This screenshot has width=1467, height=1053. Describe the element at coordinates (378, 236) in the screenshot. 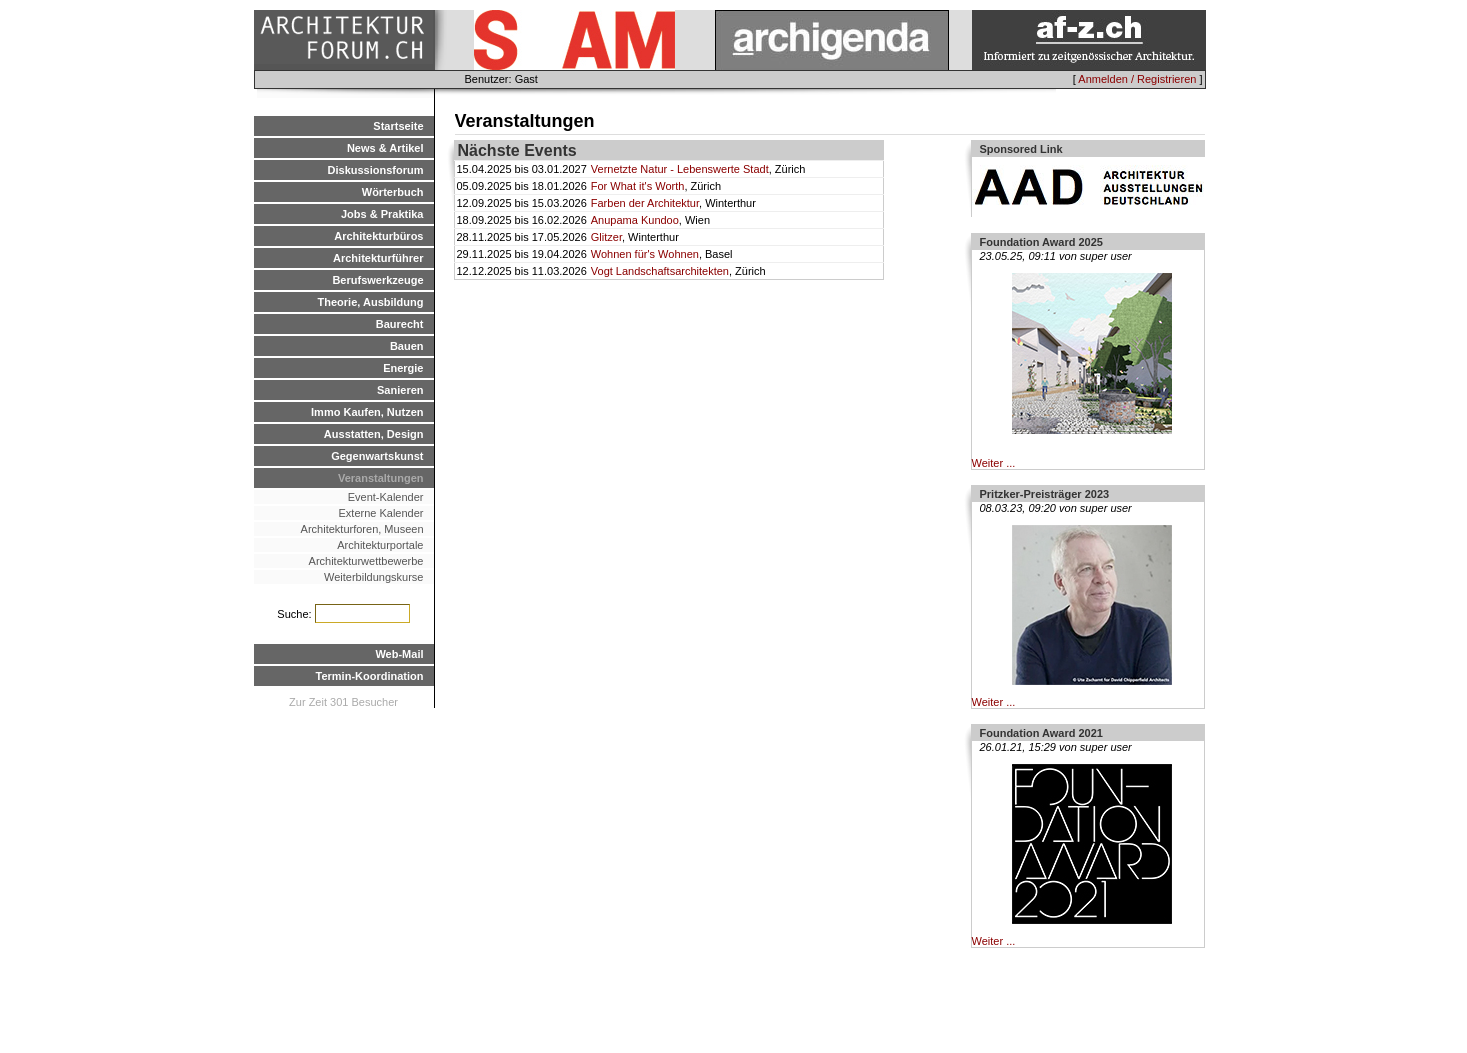

I see `Architekturbüros` at that location.